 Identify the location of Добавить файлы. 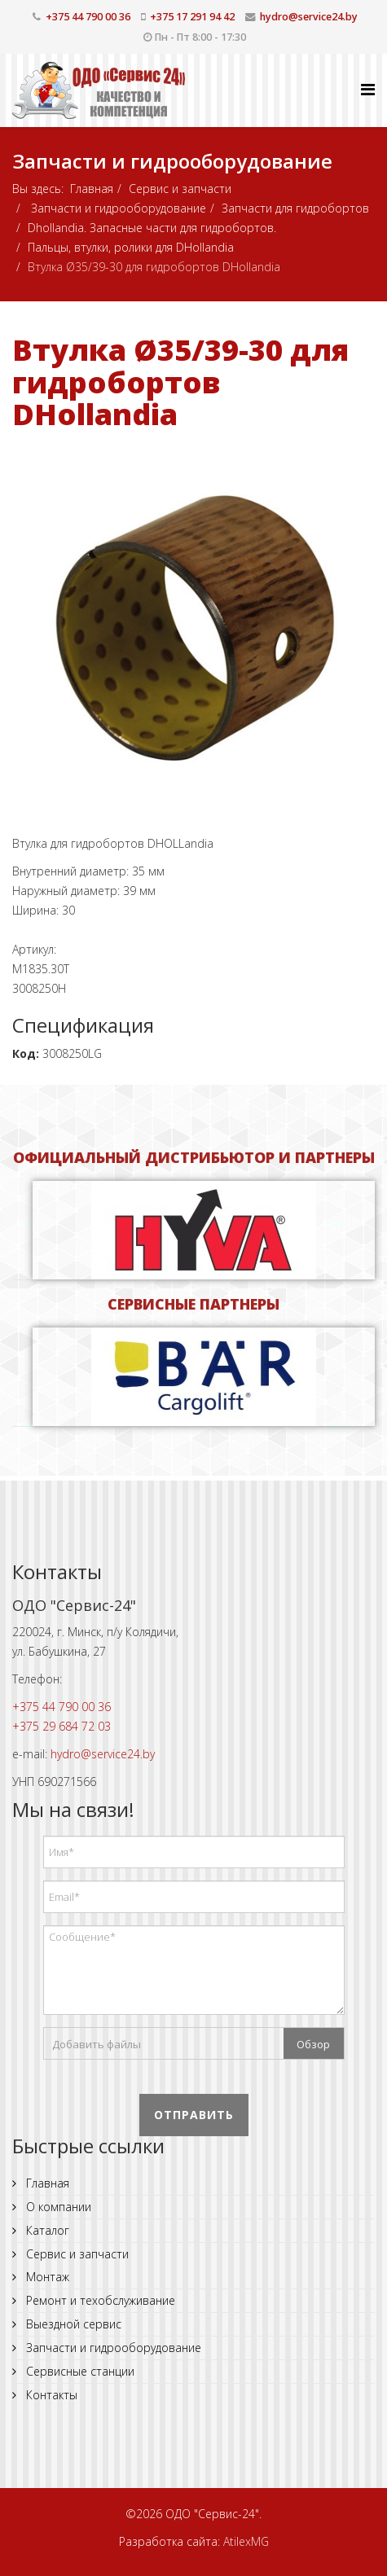
(96, 2044).